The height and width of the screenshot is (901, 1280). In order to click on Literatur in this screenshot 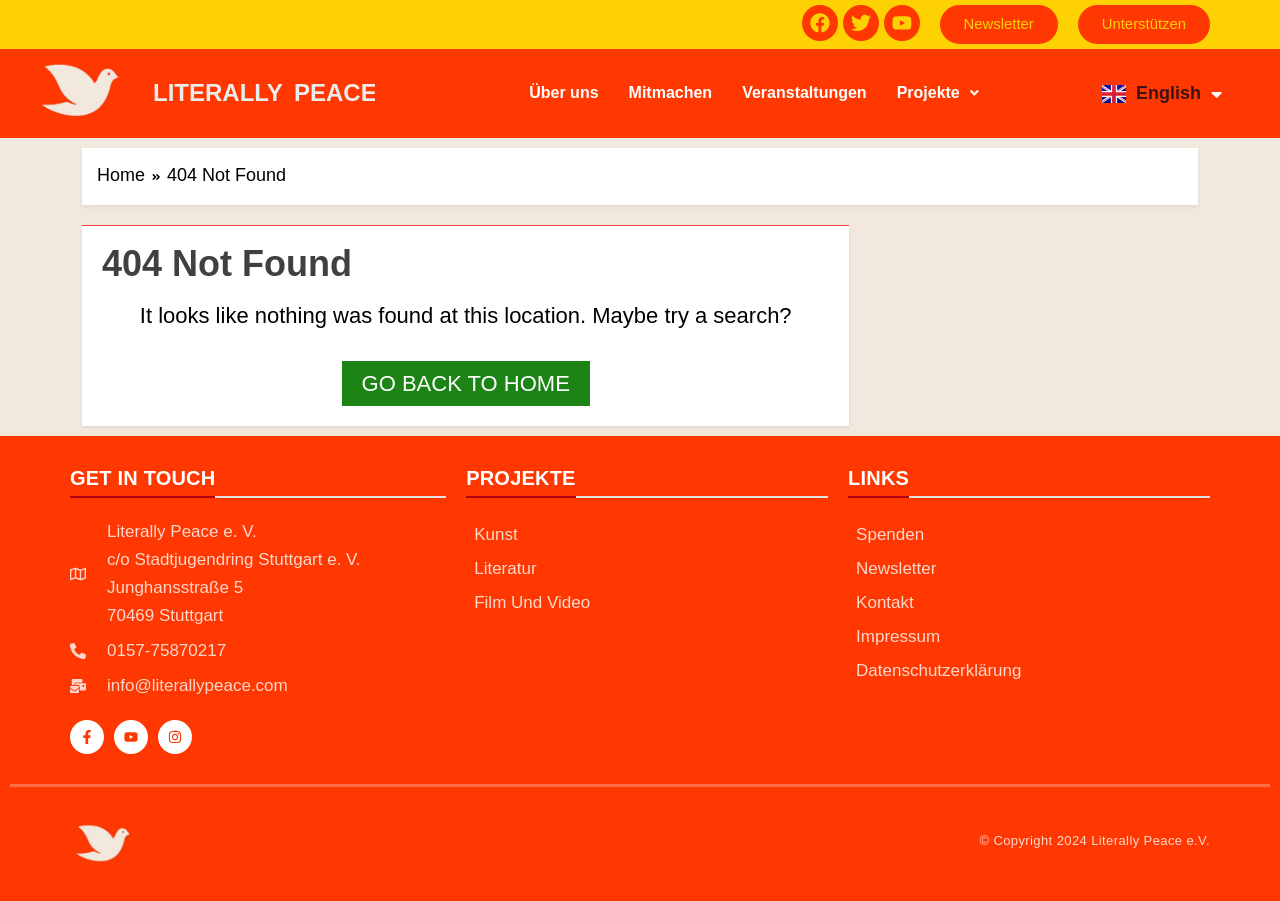, I will do `click(505, 569)`.